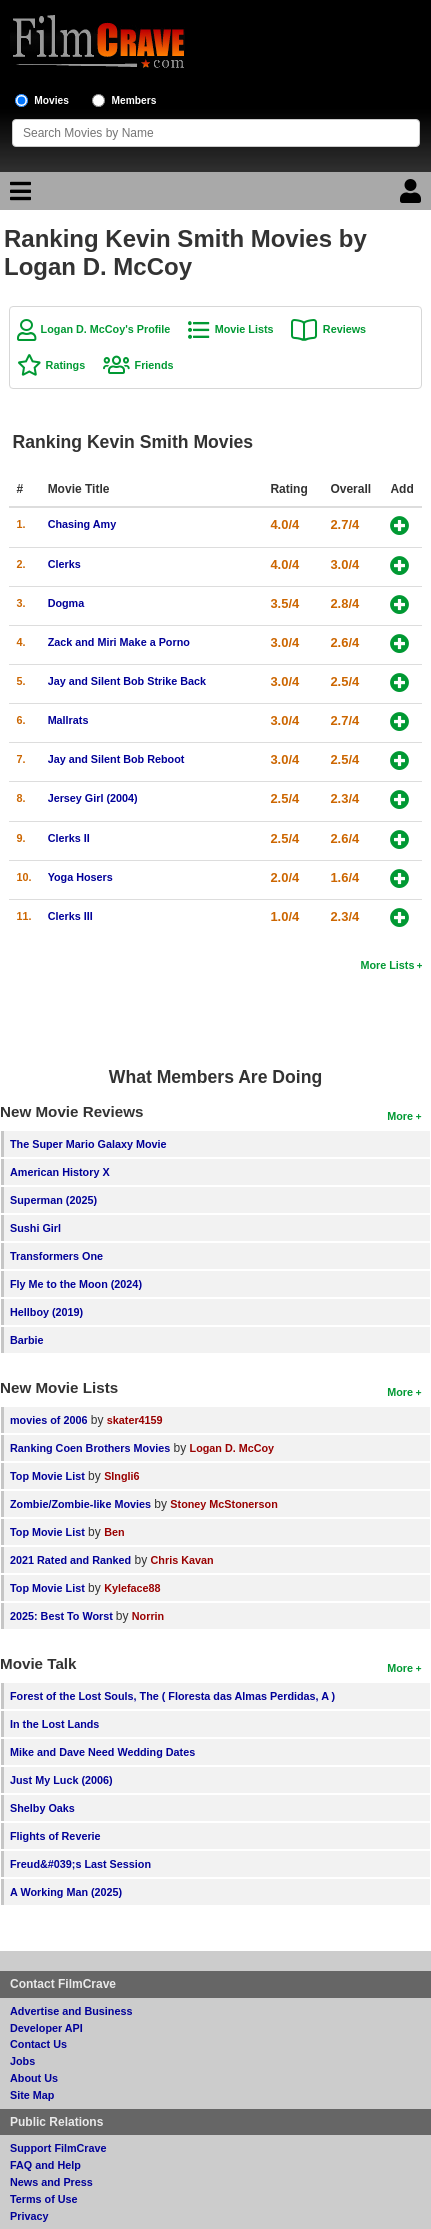 Image resolution: width=431 pixels, height=2229 pixels. Describe the element at coordinates (55, 1836) in the screenshot. I see `Flights of Reverie` at that location.